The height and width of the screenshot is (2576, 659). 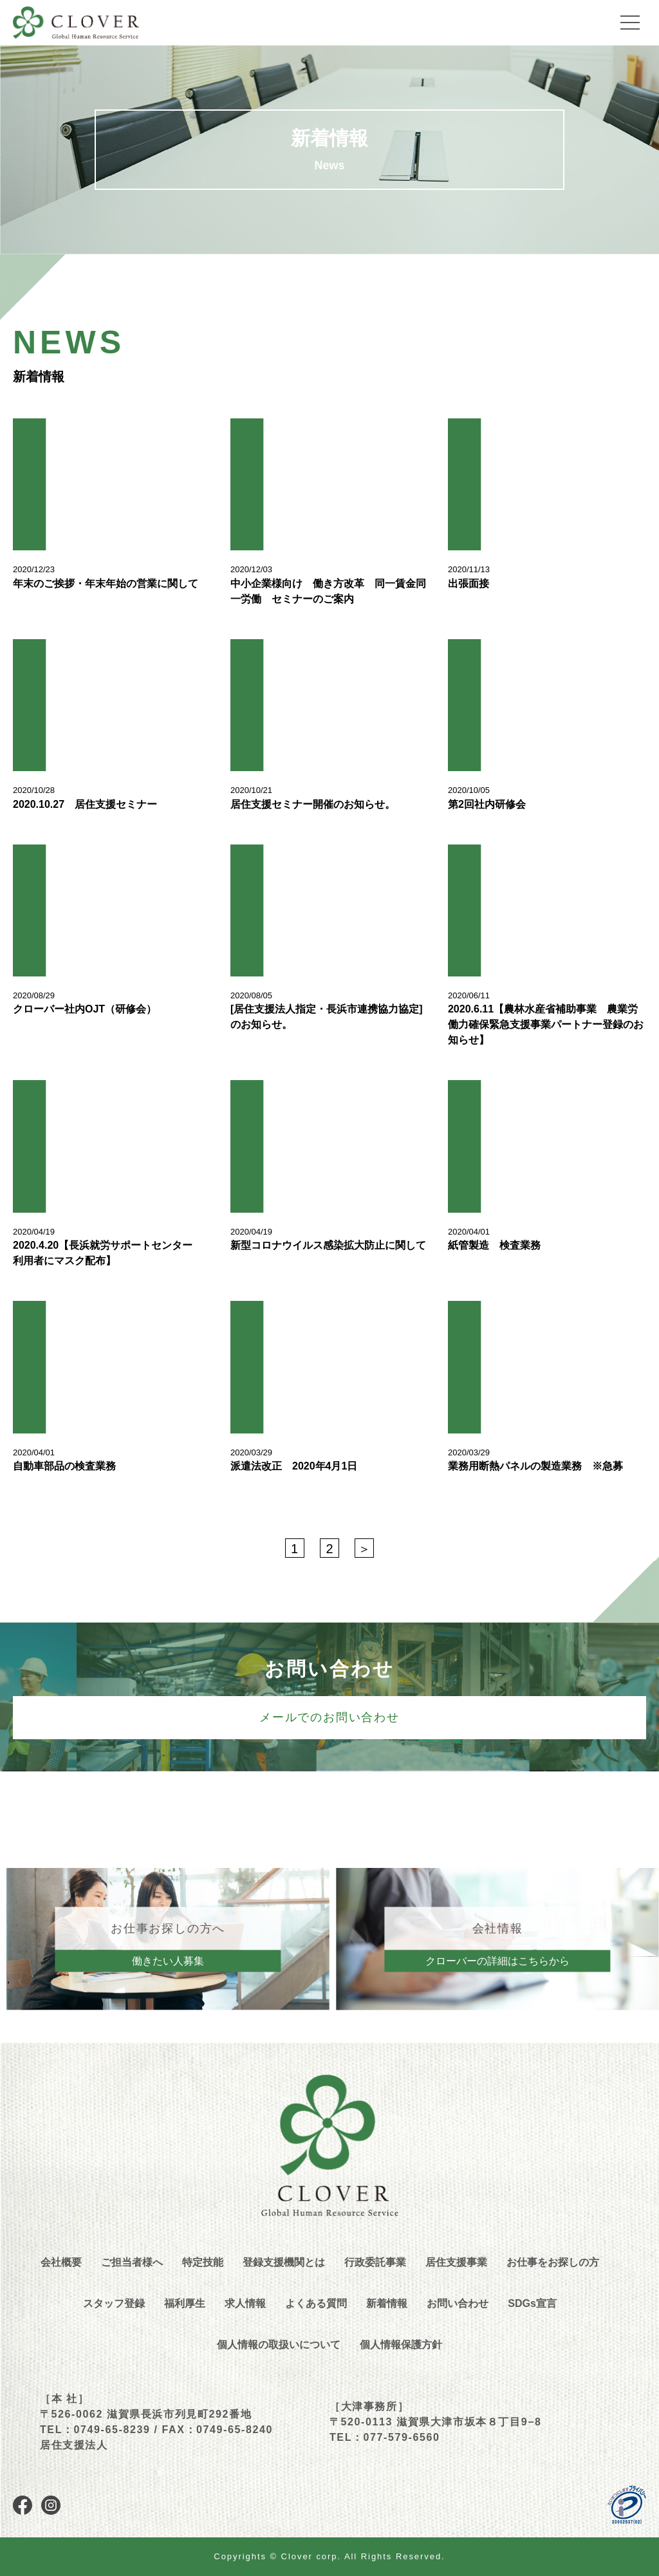 I want to click on 登録支援機関とは, so click(x=284, y=2262).